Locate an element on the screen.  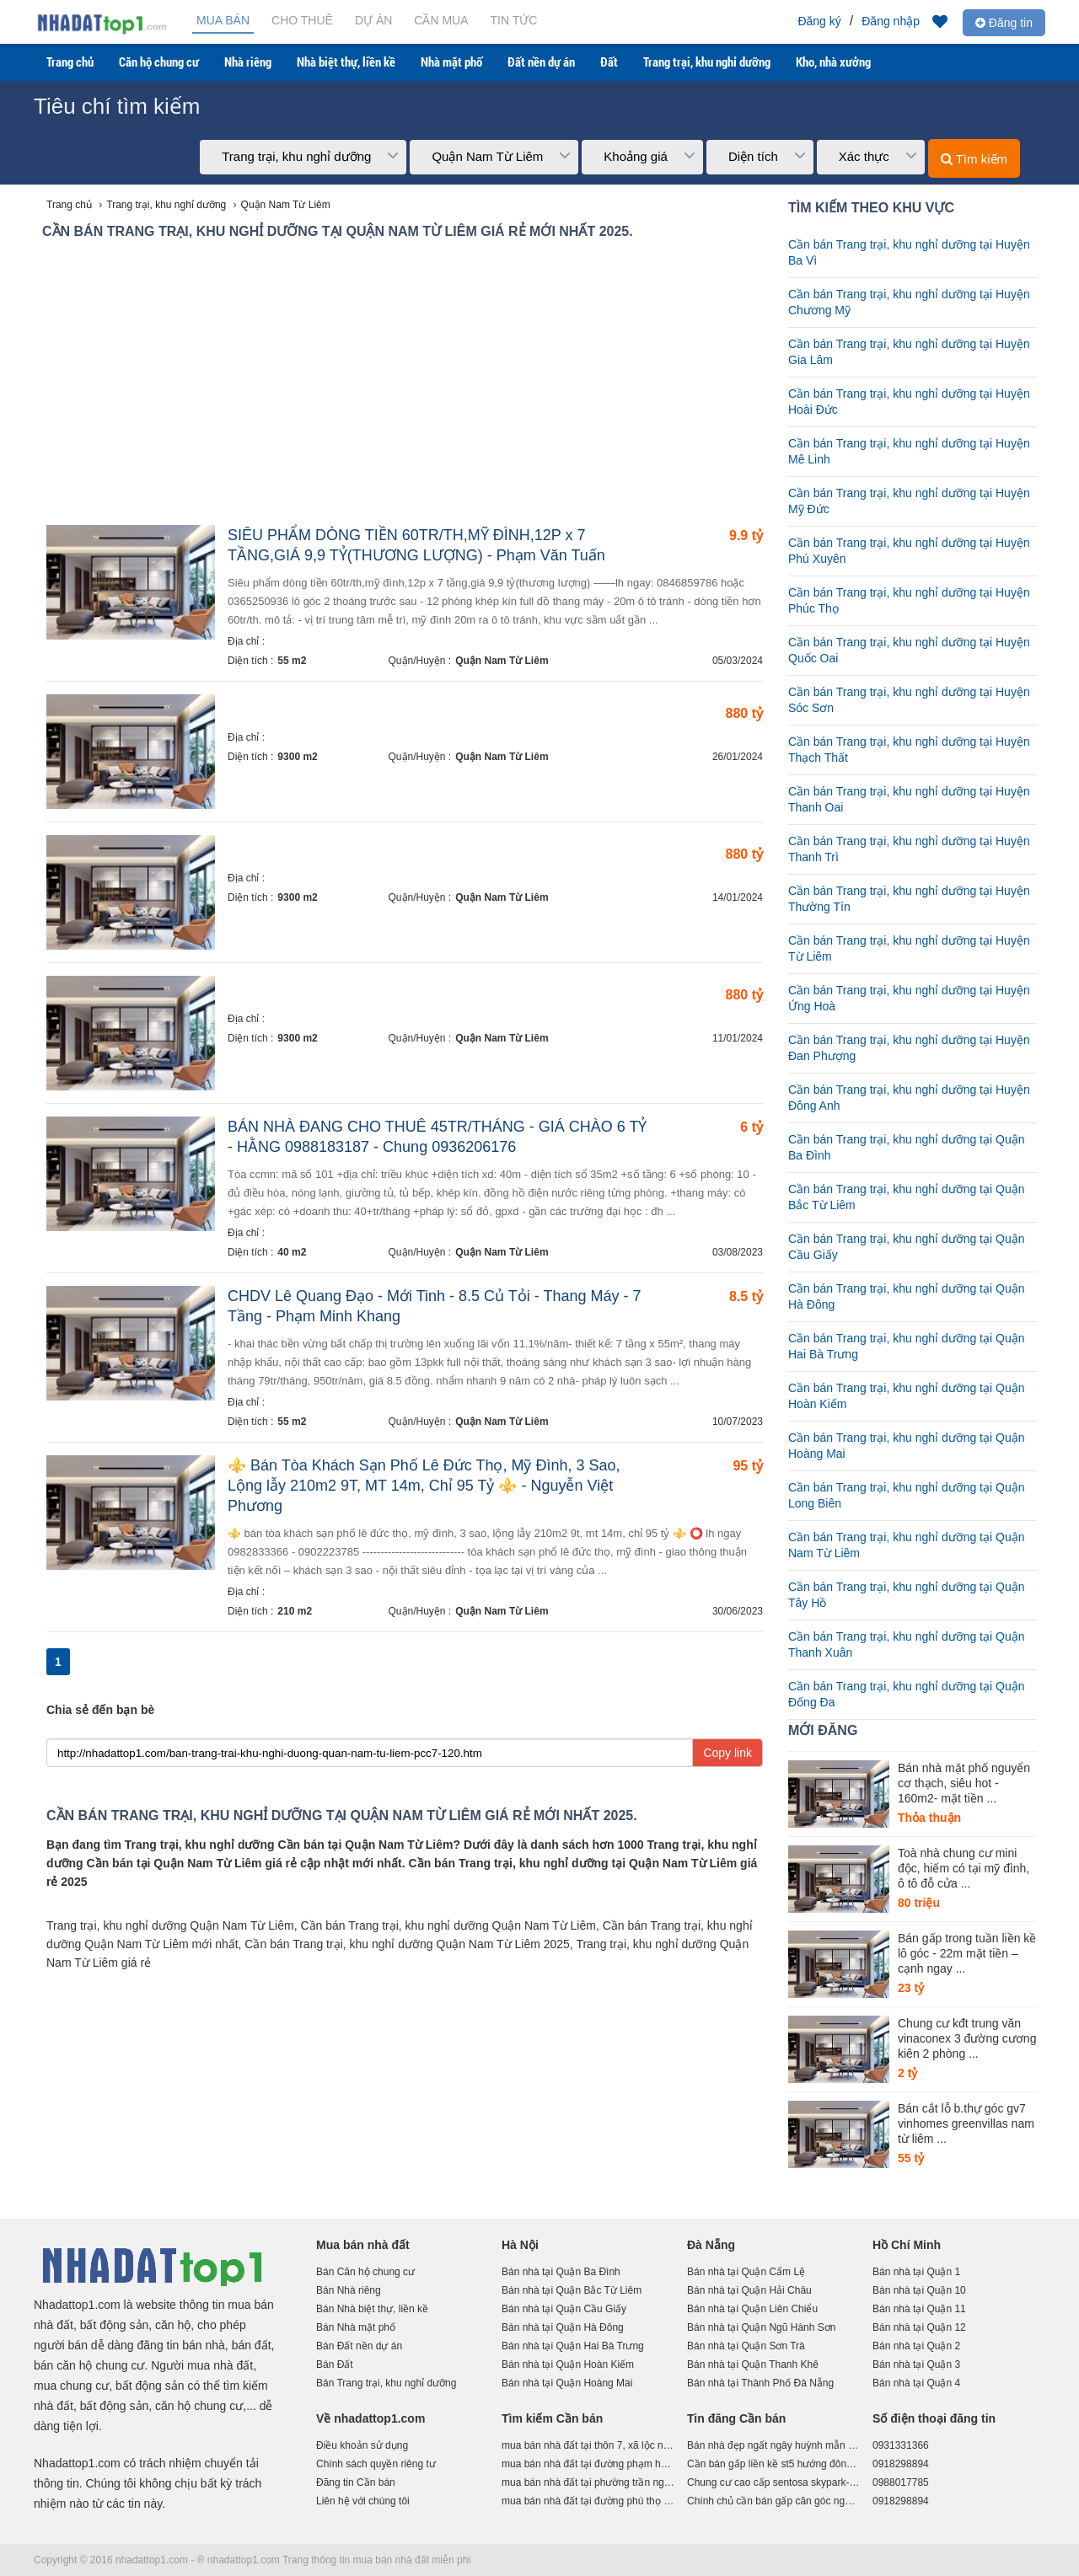
Về nhadattop1.com is located at coordinates (370, 2418).